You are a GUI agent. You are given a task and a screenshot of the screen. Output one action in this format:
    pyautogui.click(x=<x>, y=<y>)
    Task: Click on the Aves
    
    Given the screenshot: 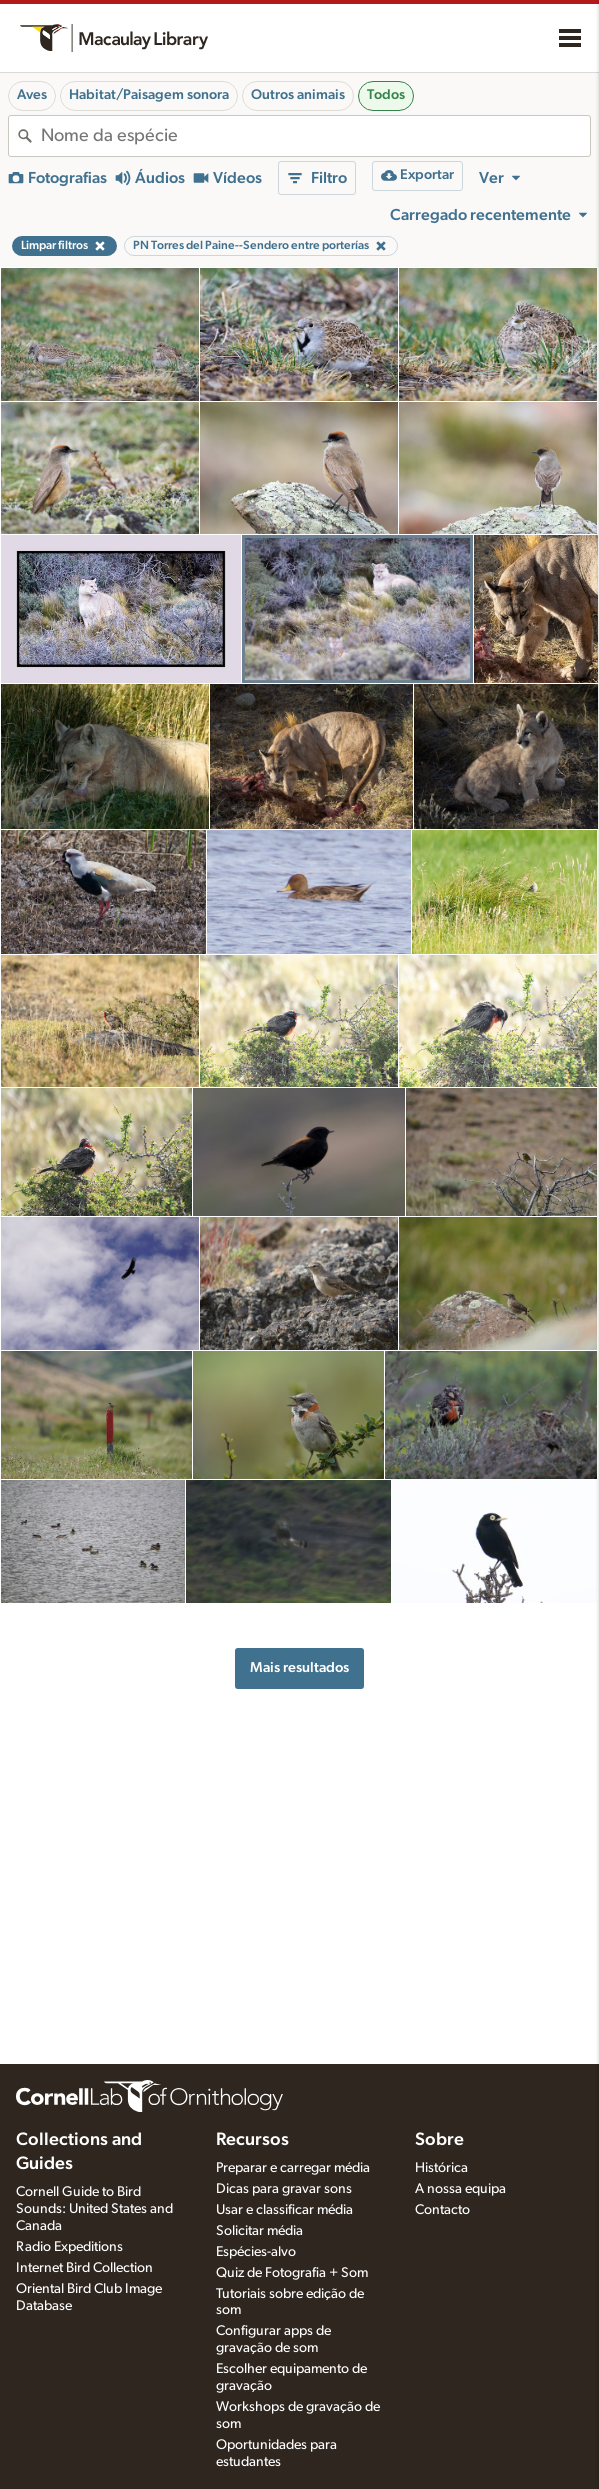 What is the action you would take?
    pyautogui.click(x=32, y=95)
    